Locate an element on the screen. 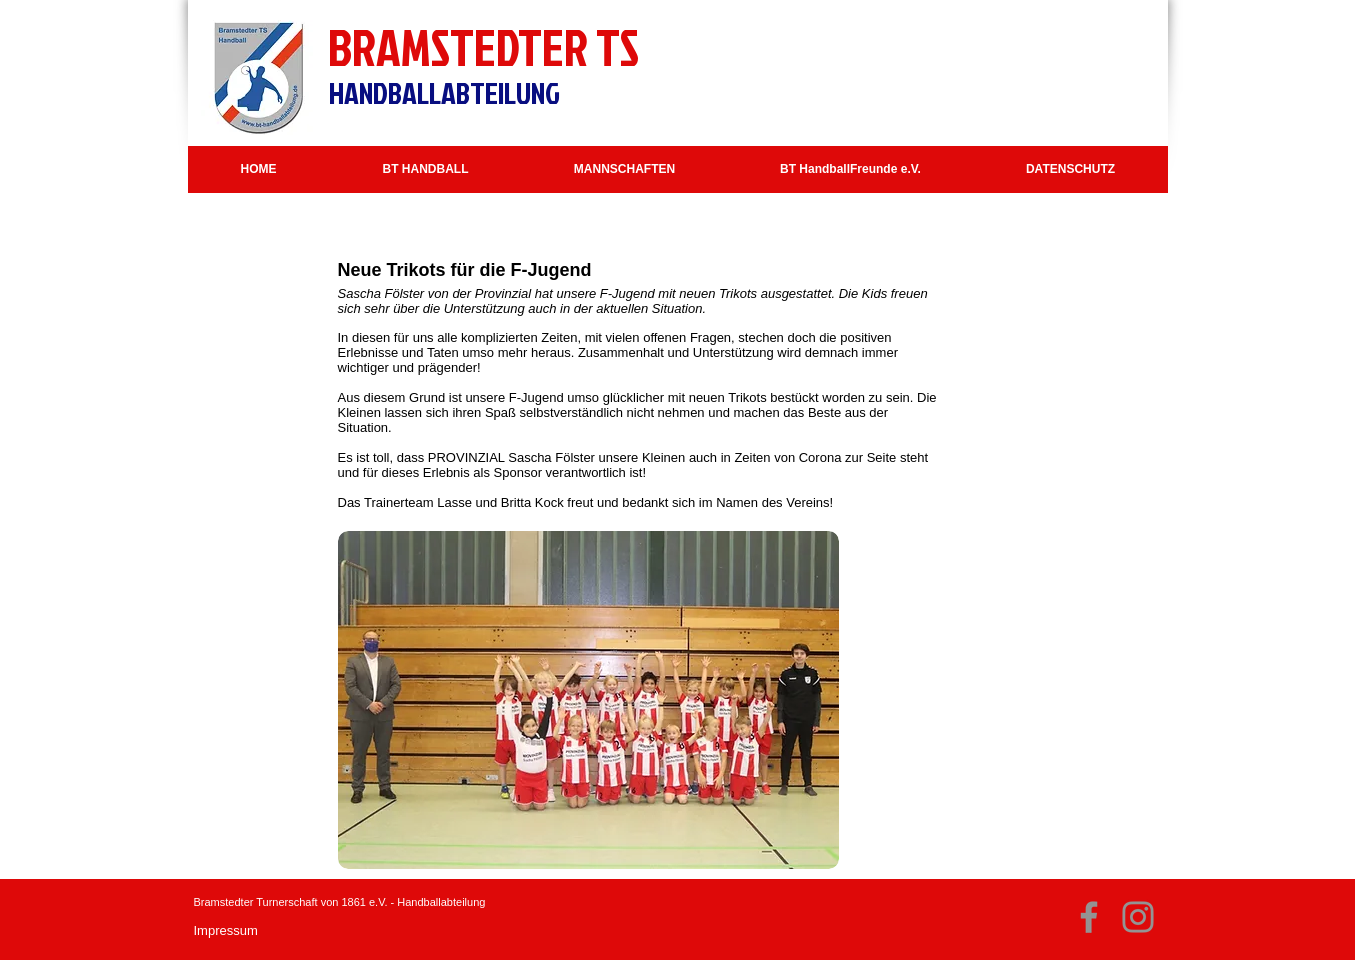  [button] is located at coordinates (426, 169).